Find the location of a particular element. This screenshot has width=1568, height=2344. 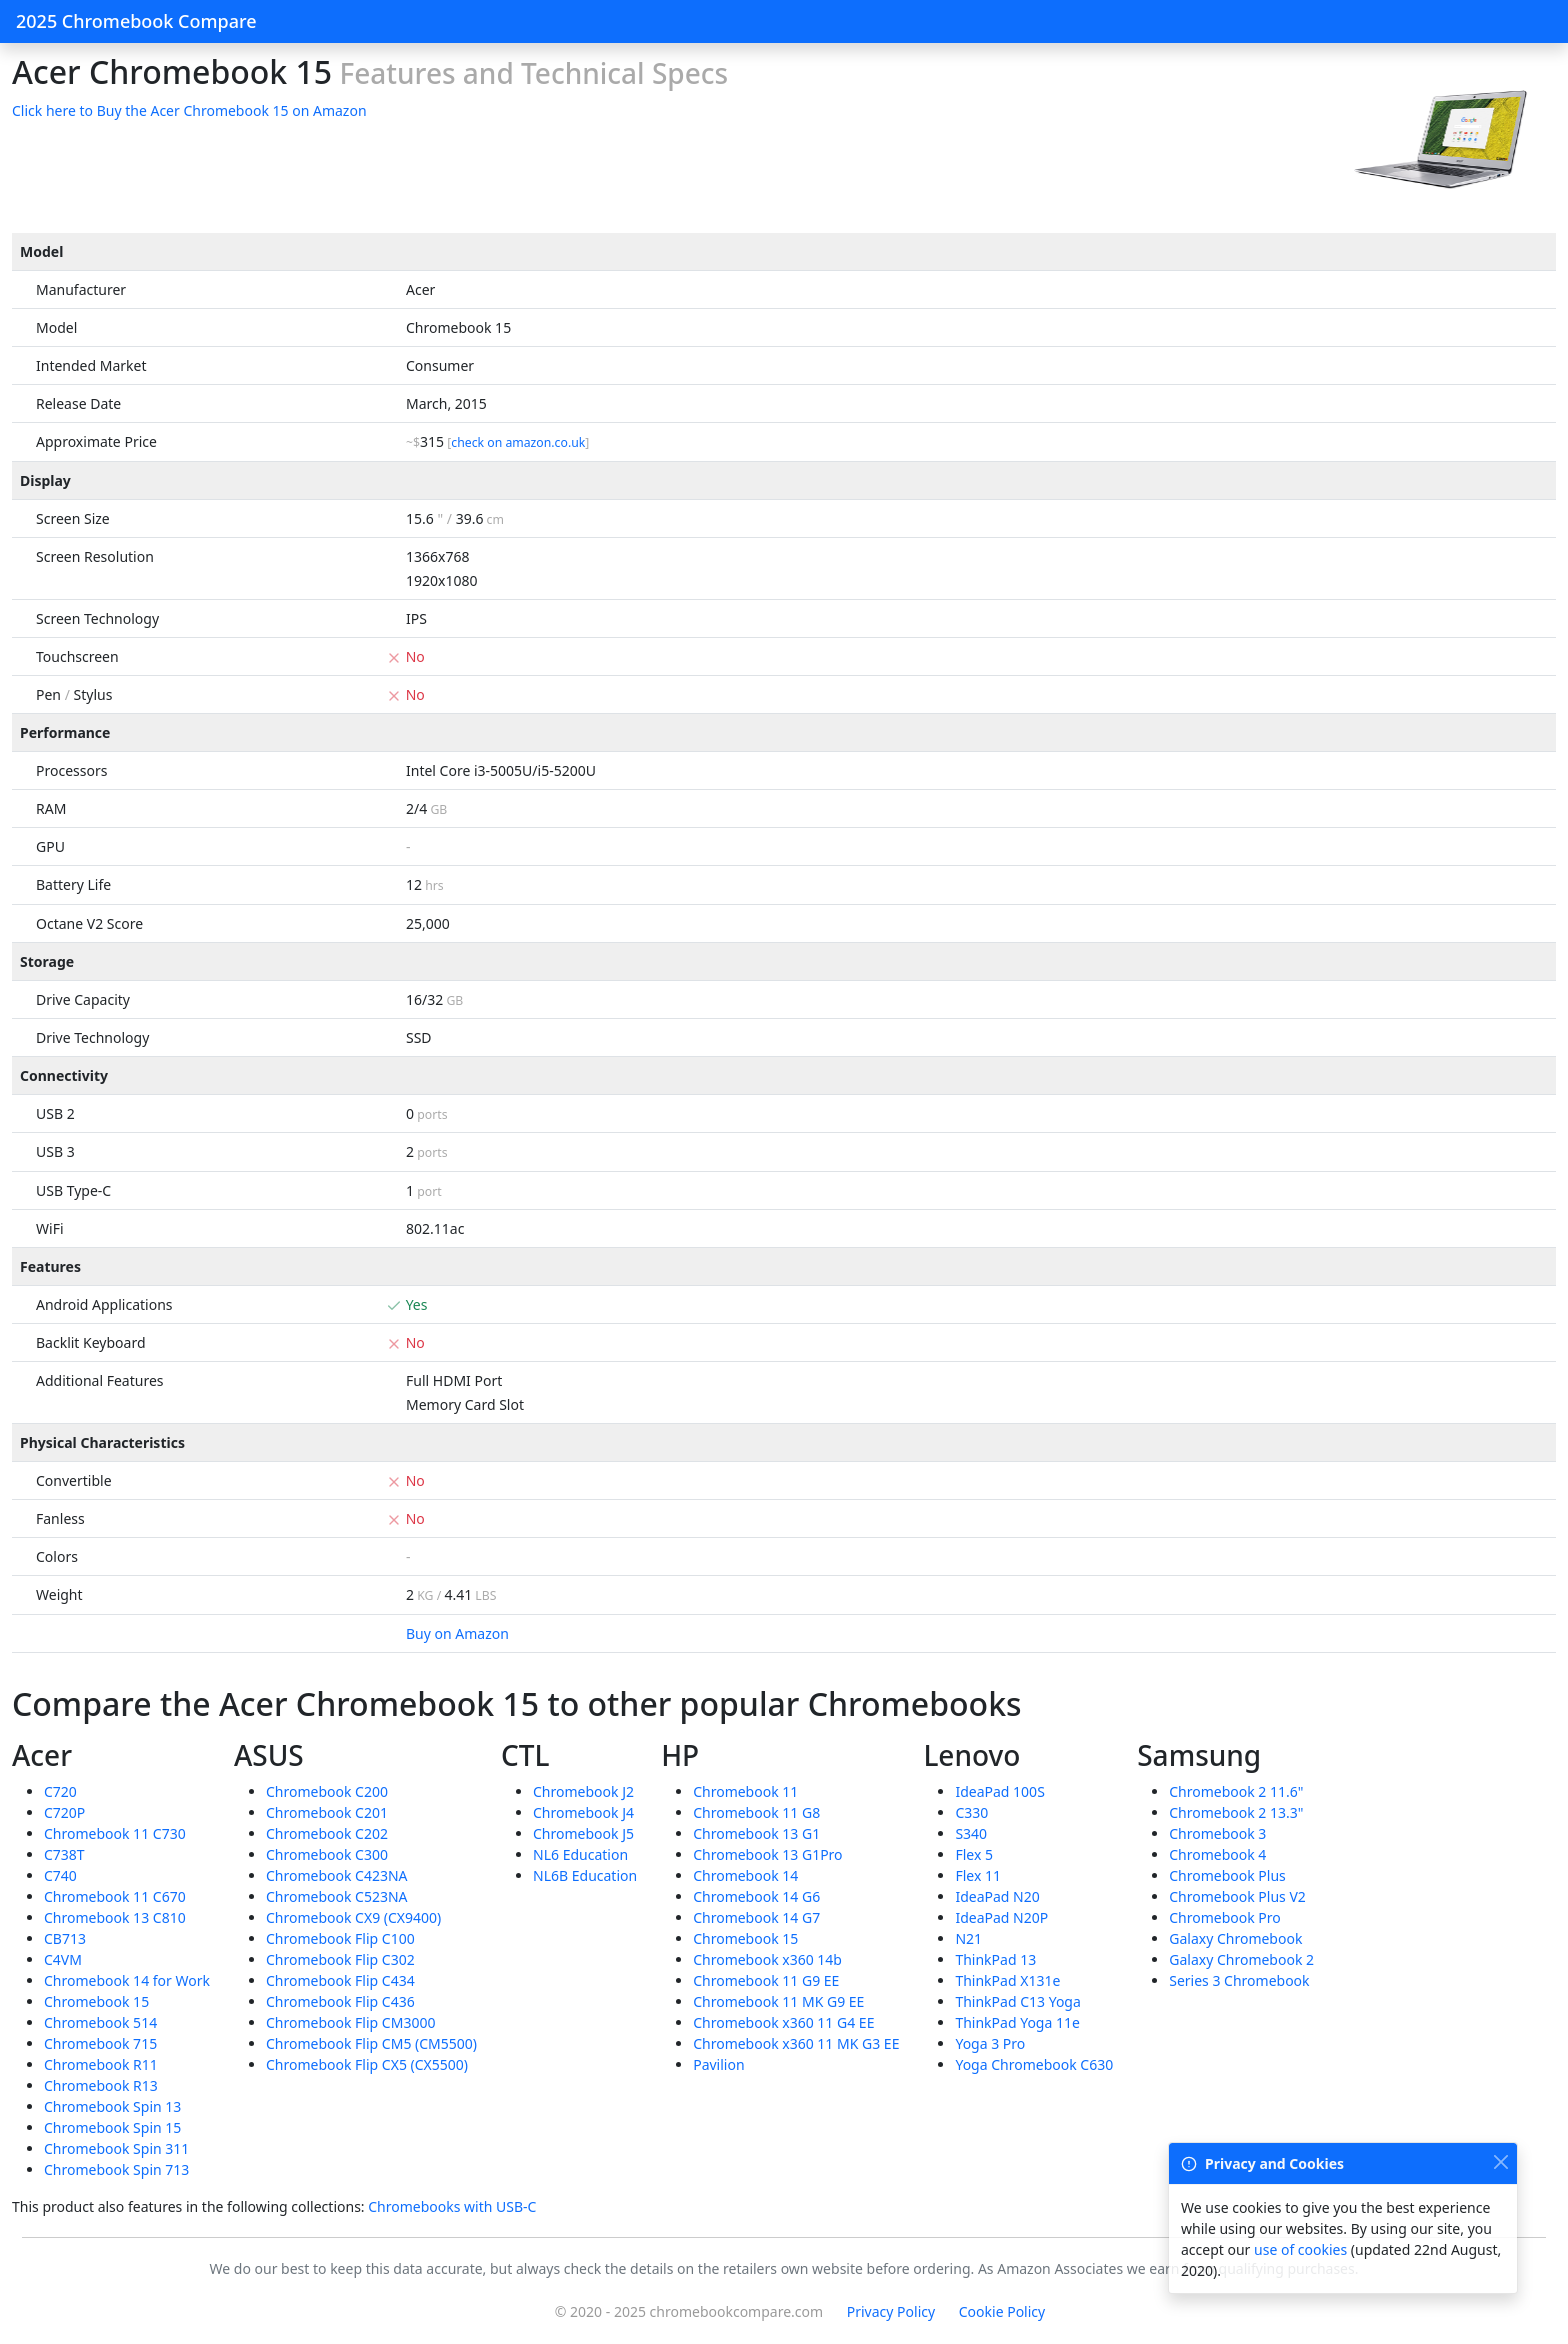

C720 is located at coordinates (60, 1791).